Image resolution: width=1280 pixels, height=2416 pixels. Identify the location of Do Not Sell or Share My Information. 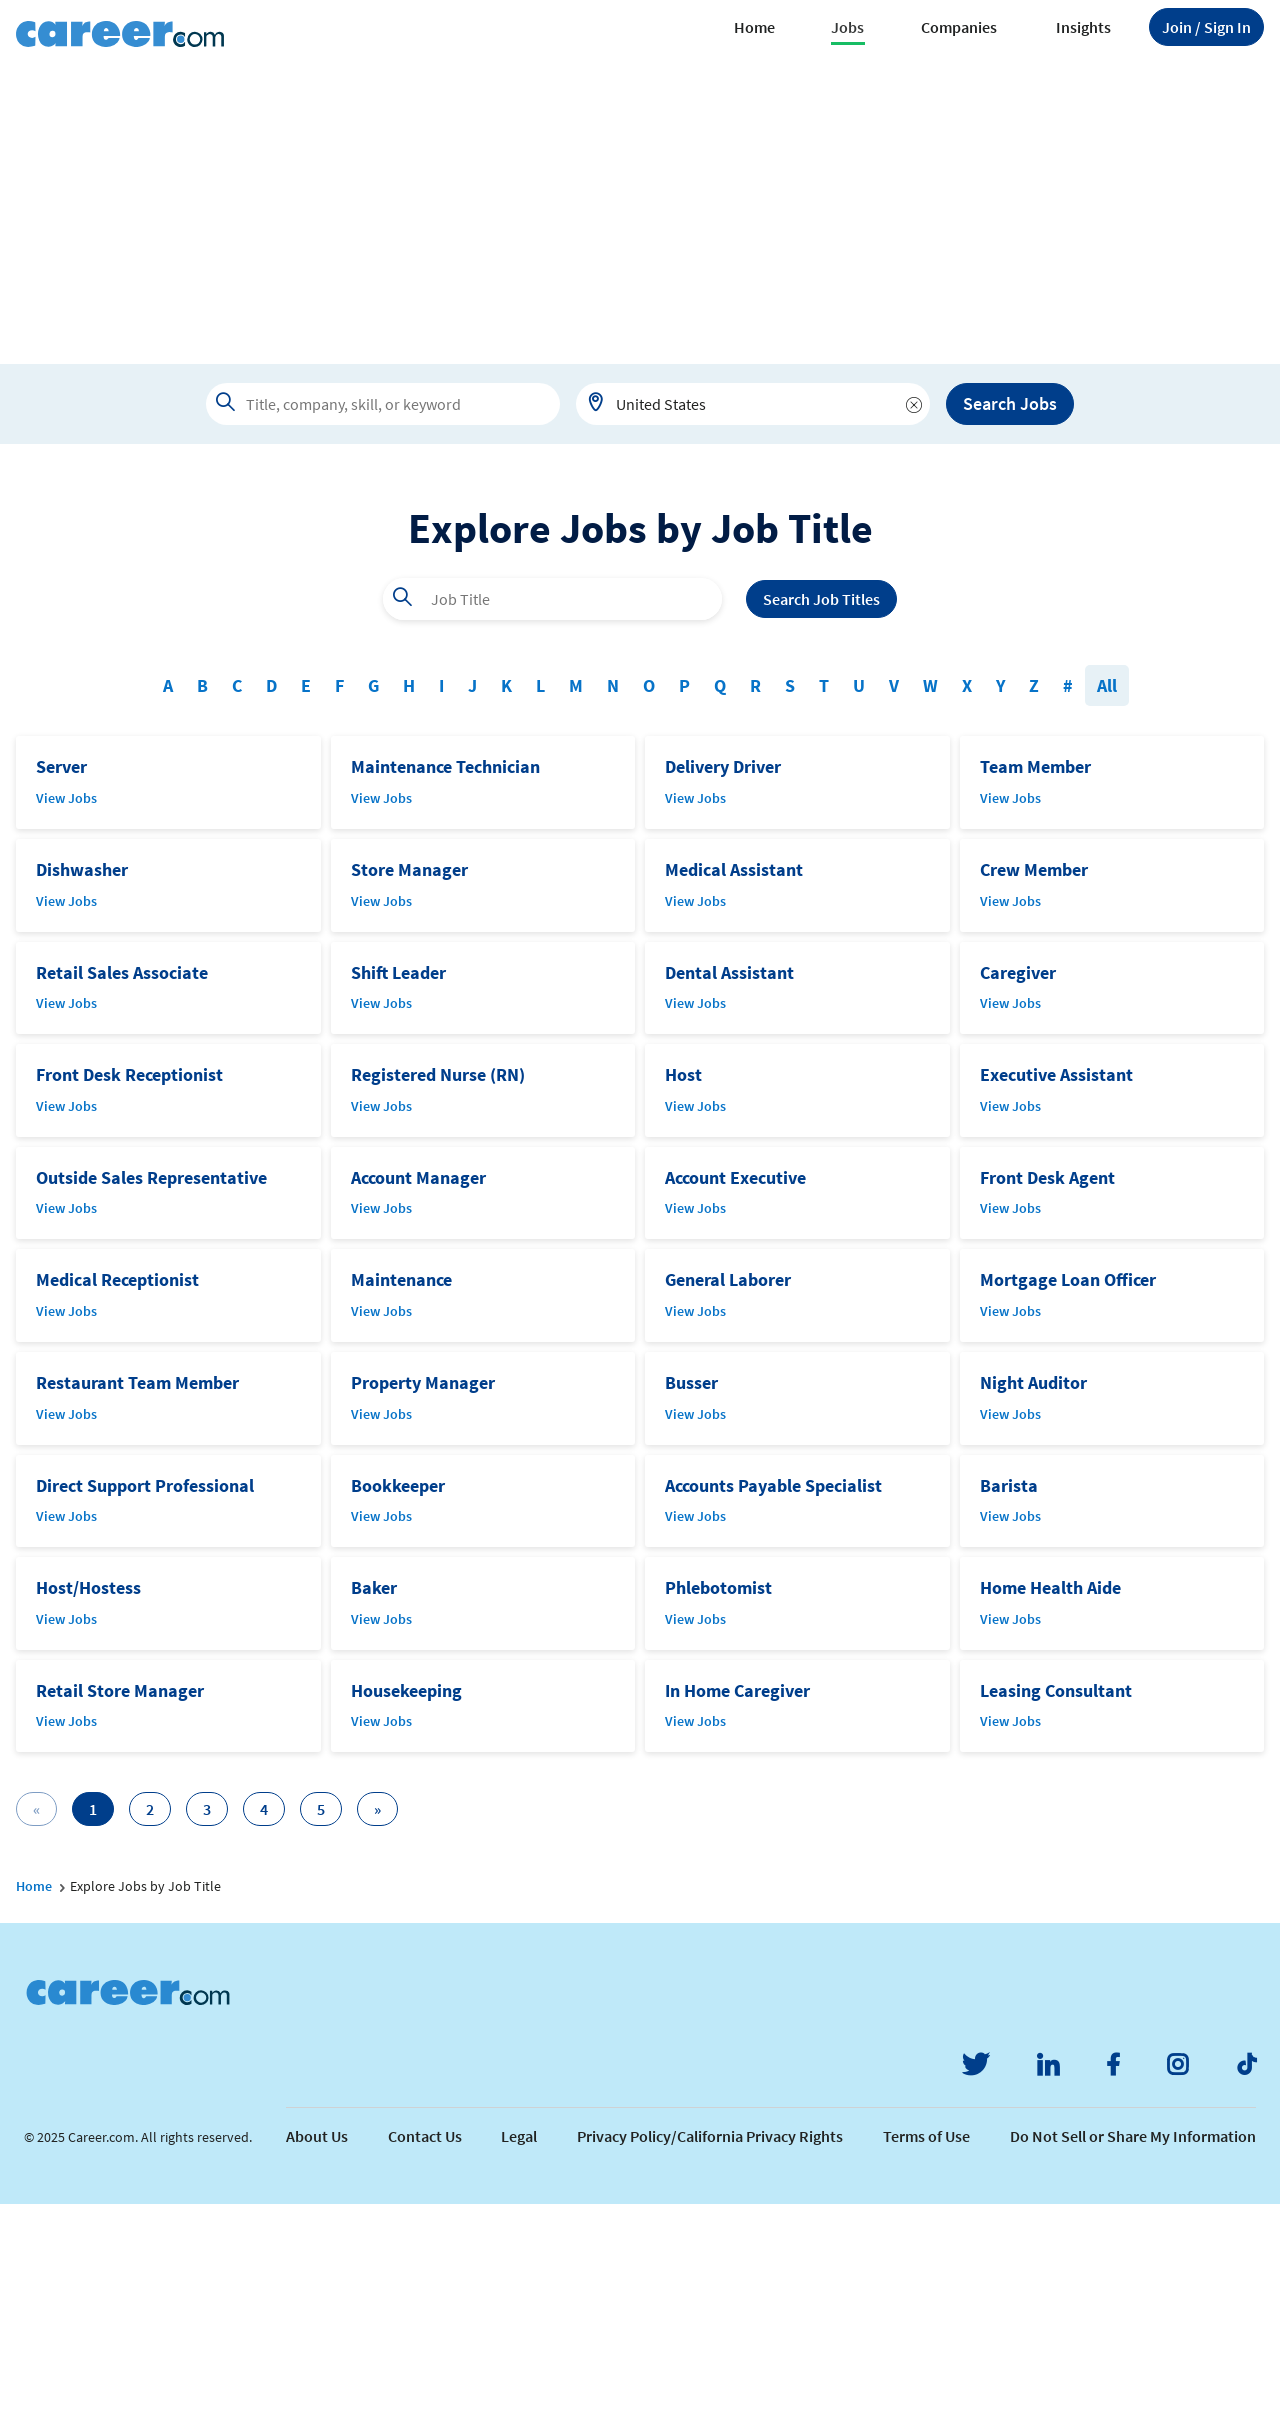
(1133, 2348).